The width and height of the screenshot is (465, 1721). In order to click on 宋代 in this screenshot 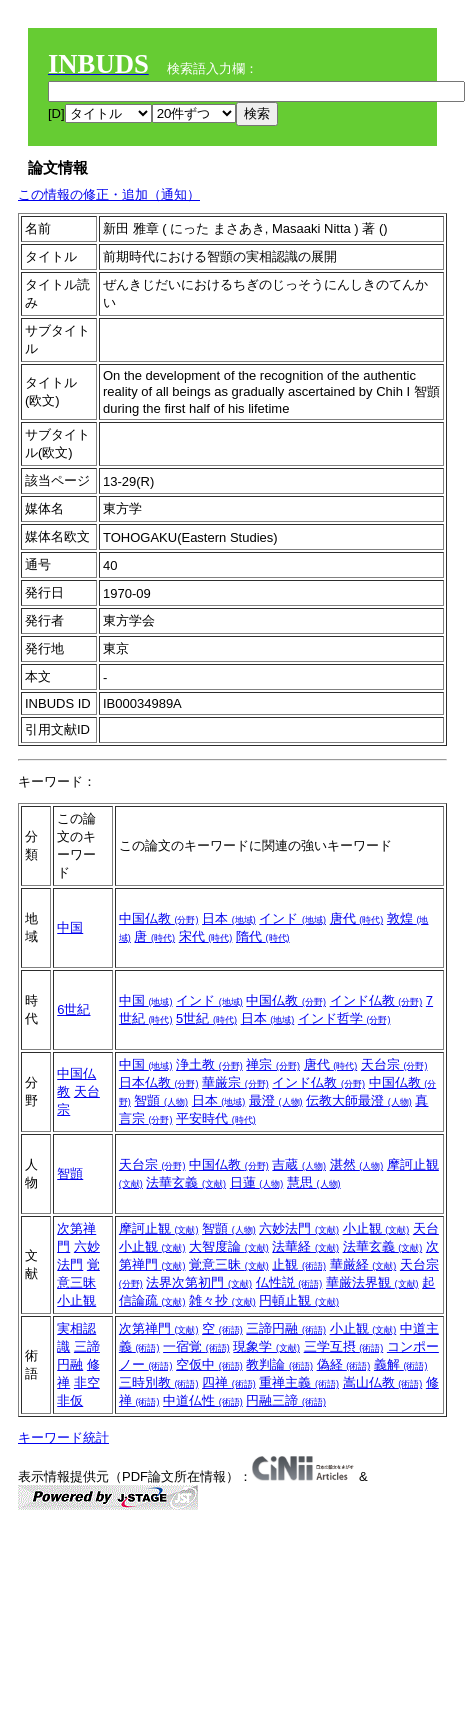, I will do `click(206, 936)`.